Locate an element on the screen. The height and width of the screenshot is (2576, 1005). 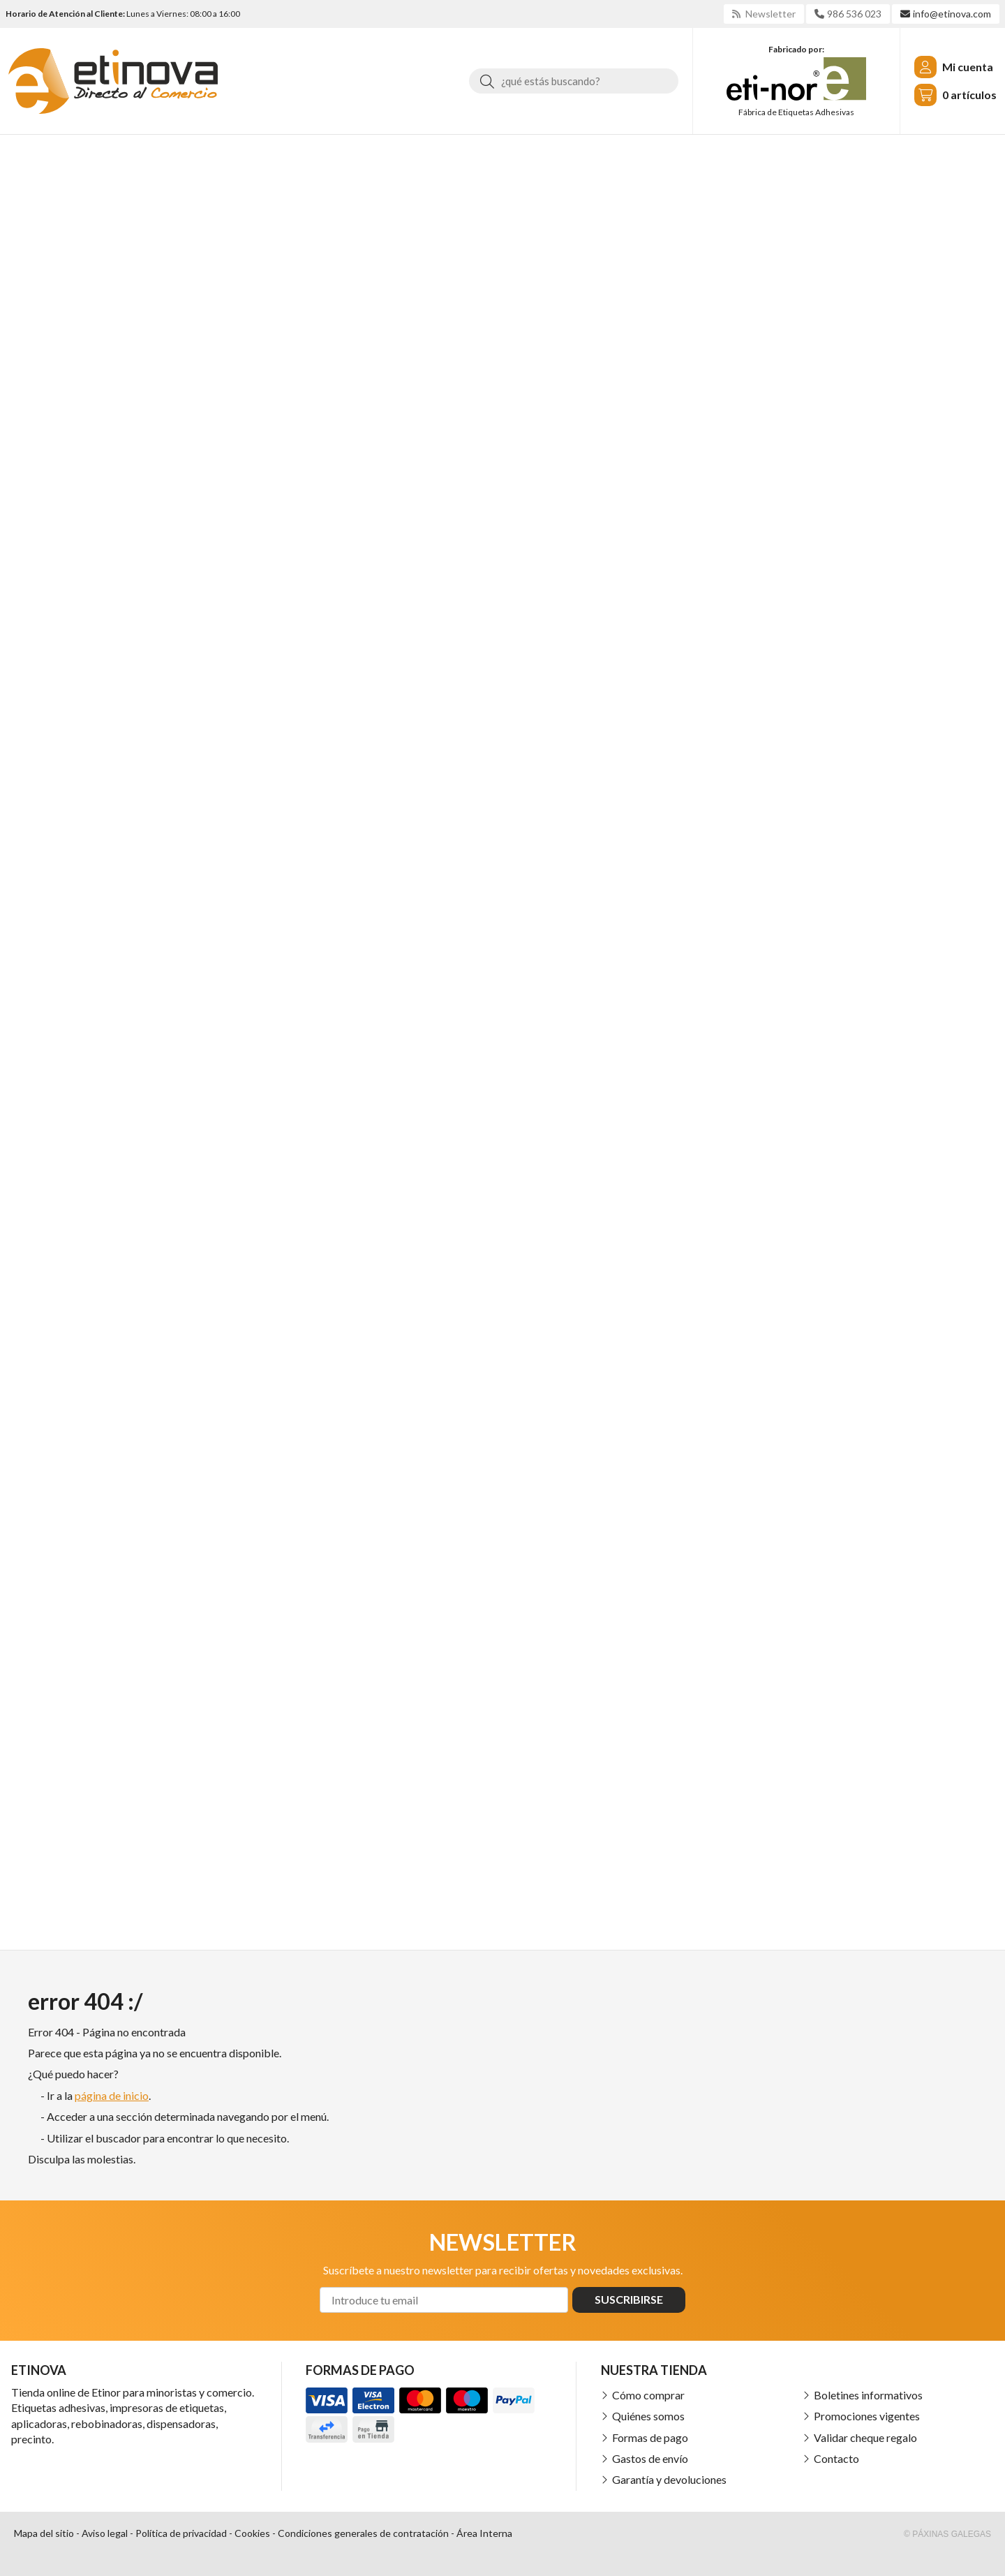
Cómo comprar is located at coordinates (648, 2394).